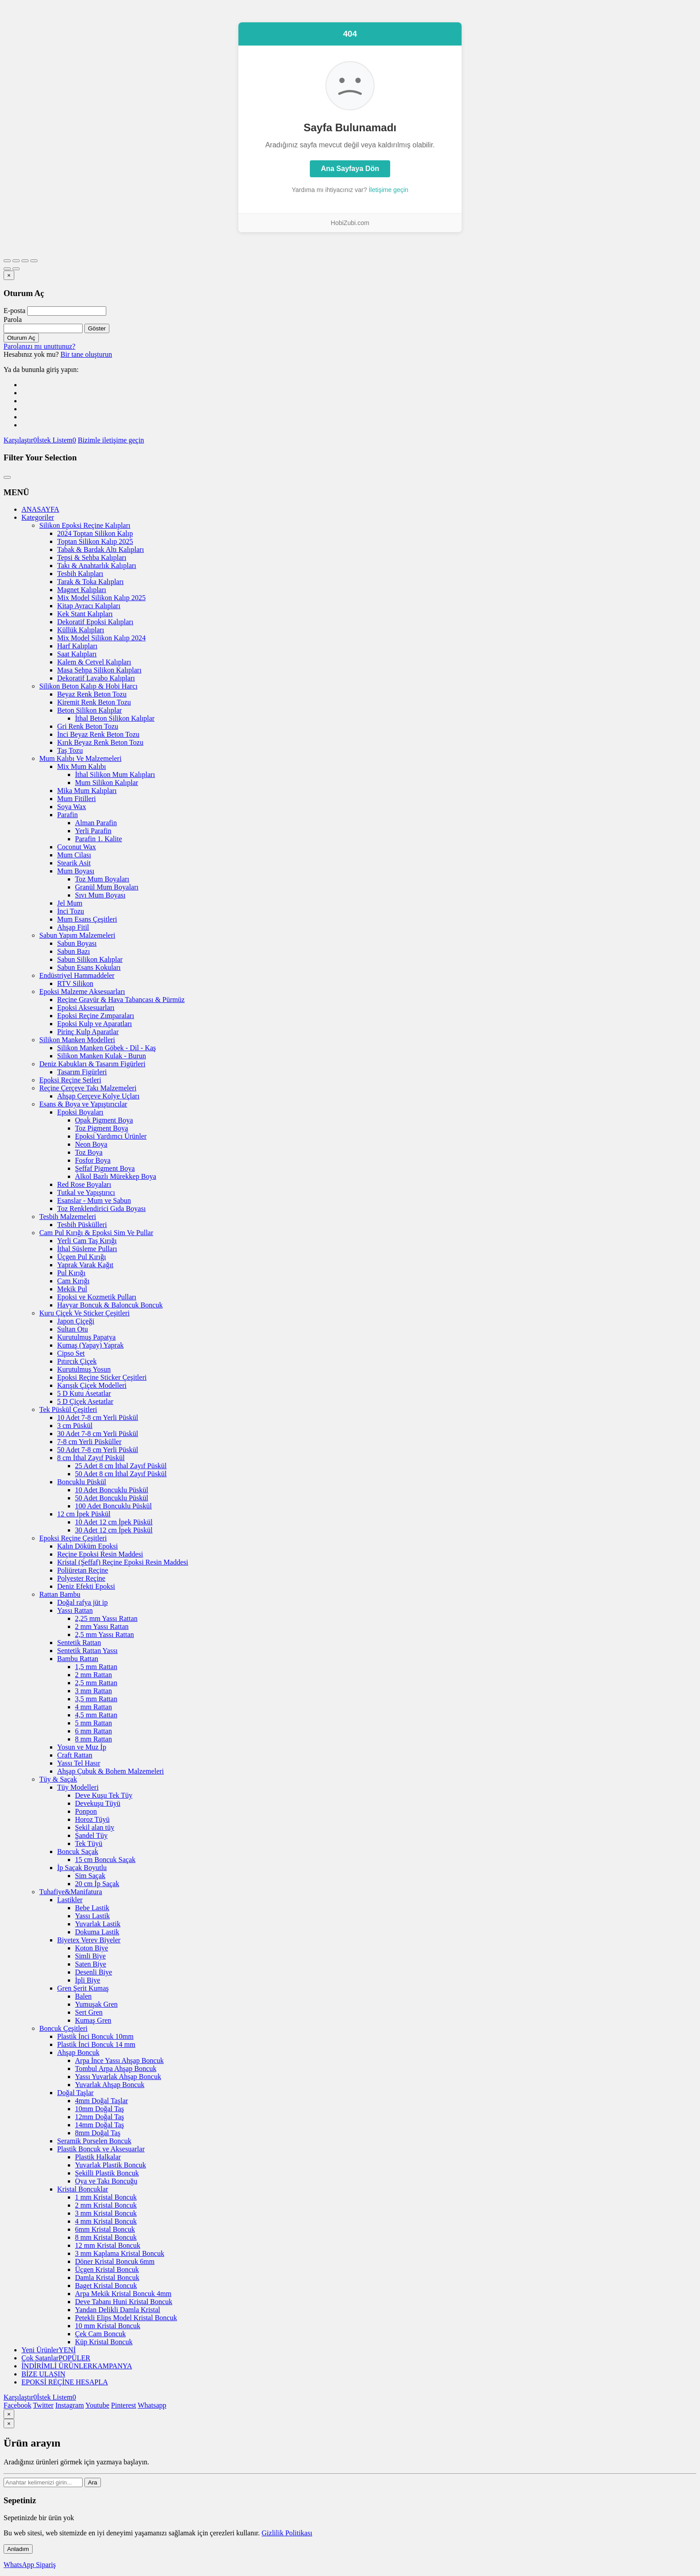 Image resolution: width=700 pixels, height=2576 pixels. What do you see at coordinates (106, 2221) in the screenshot?
I see `4 mm Kristal Boncuk` at bounding box center [106, 2221].